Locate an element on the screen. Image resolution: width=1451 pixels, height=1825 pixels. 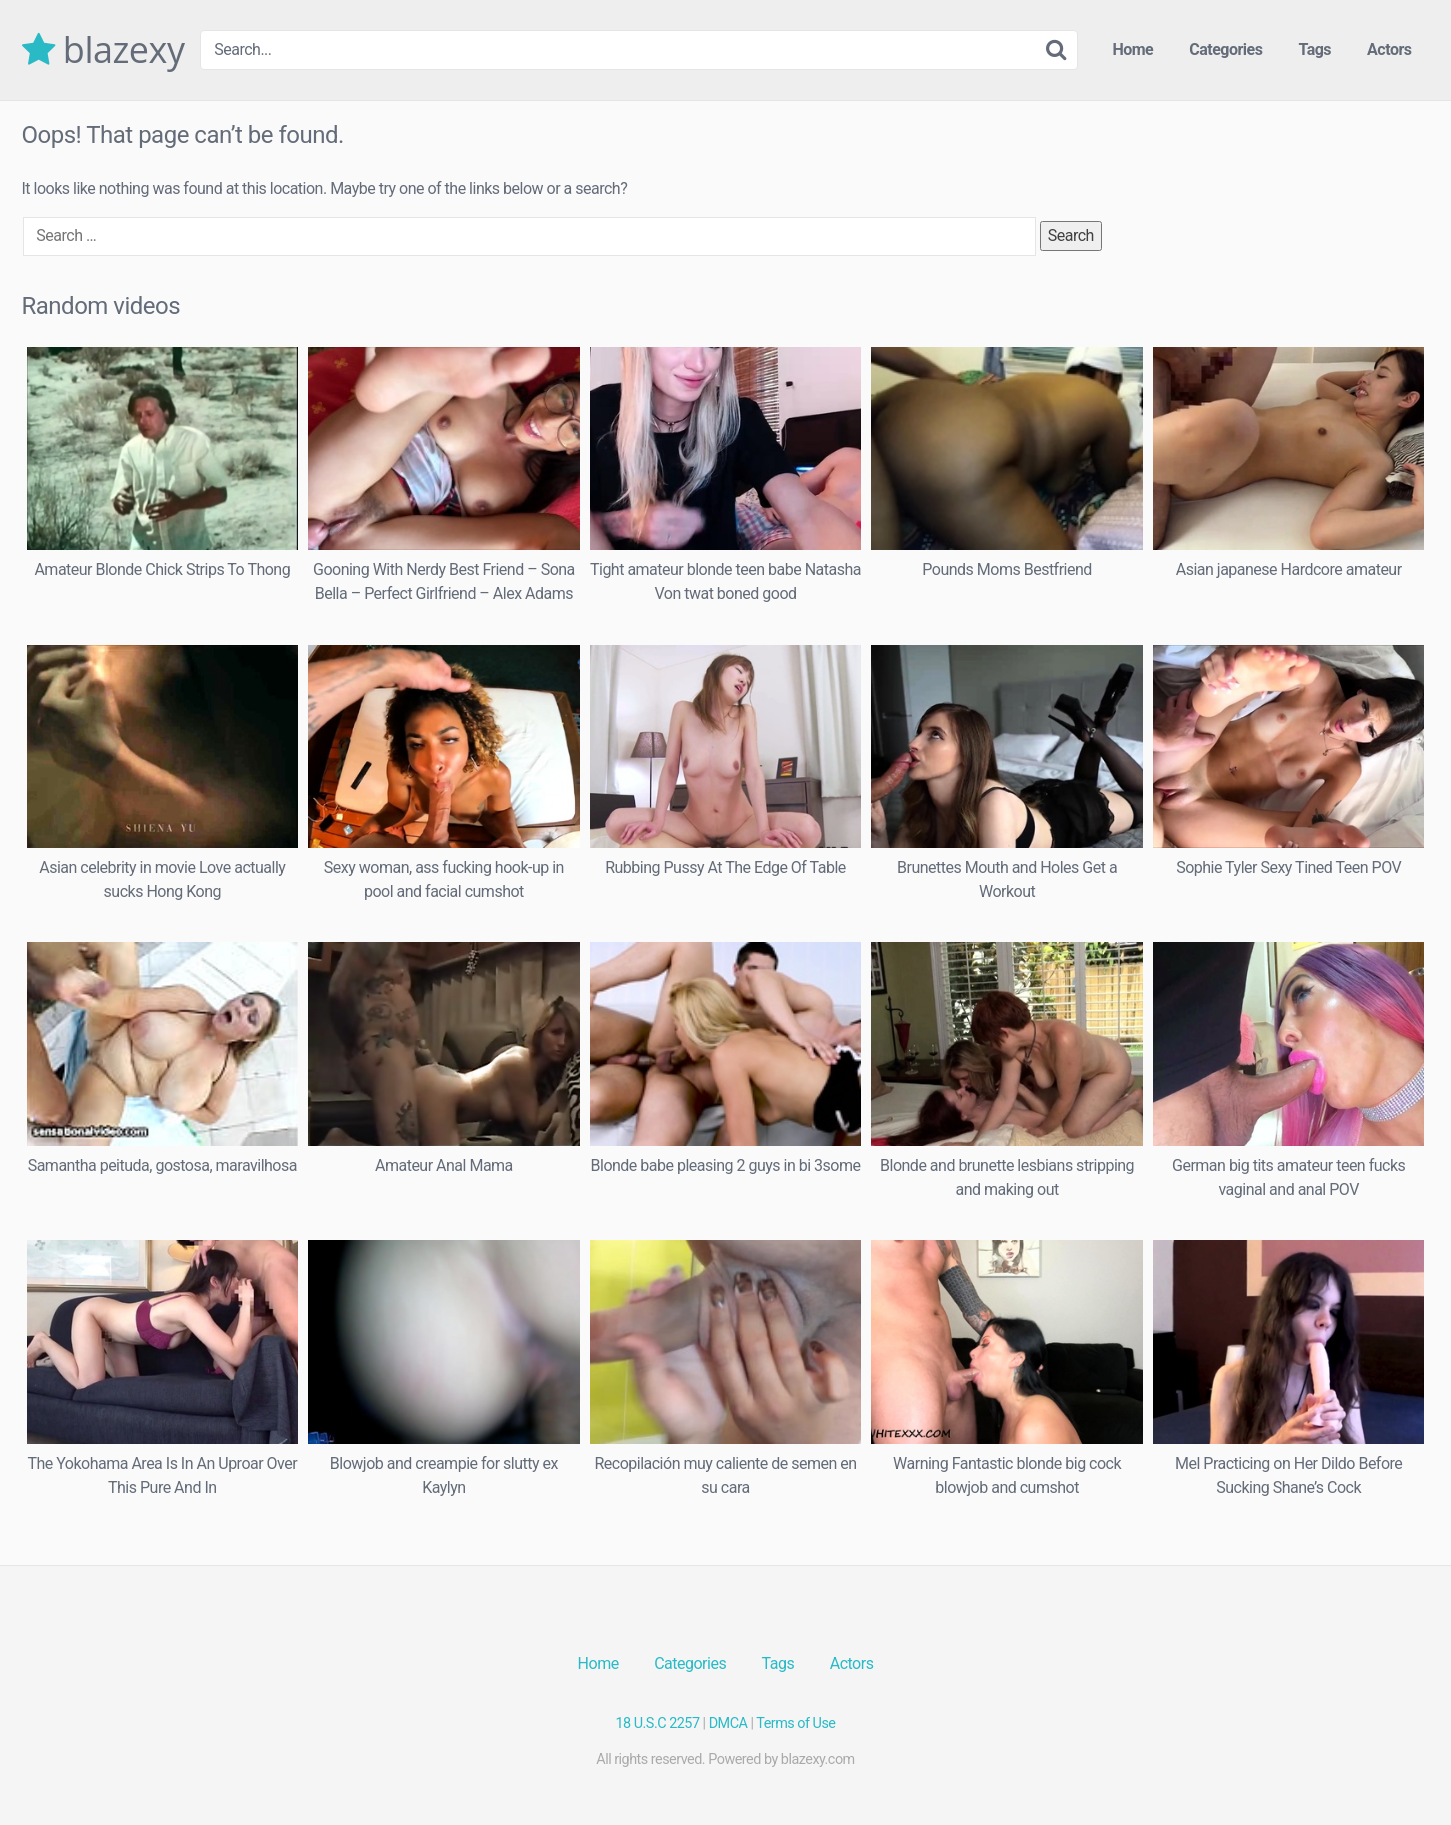
18 U.S.C 2257 is located at coordinates (658, 1723).